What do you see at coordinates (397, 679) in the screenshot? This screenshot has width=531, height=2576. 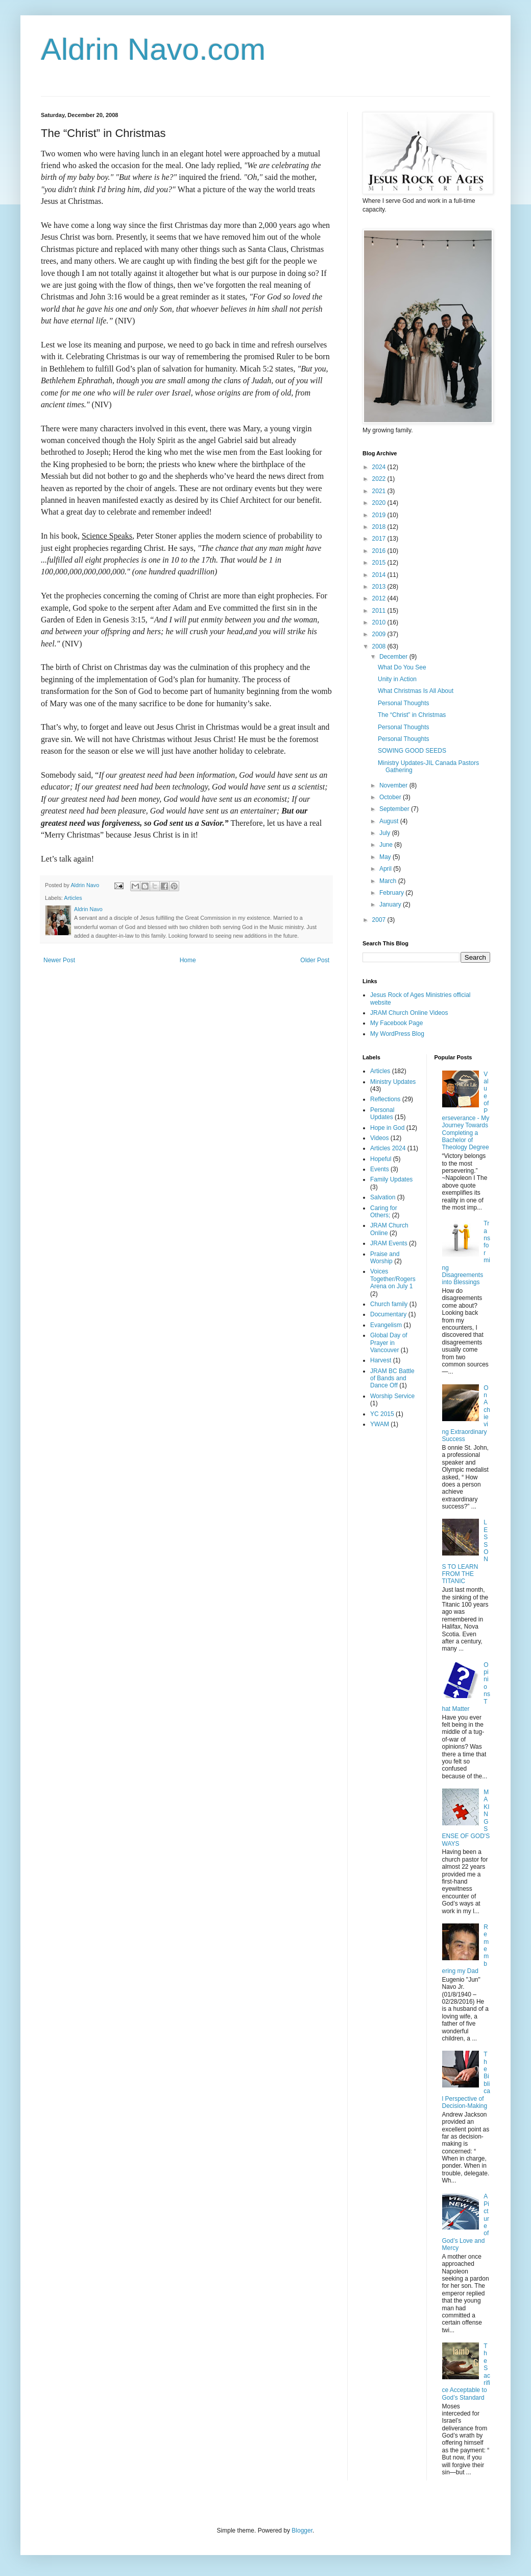 I see `Unity in Action` at bounding box center [397, 679].